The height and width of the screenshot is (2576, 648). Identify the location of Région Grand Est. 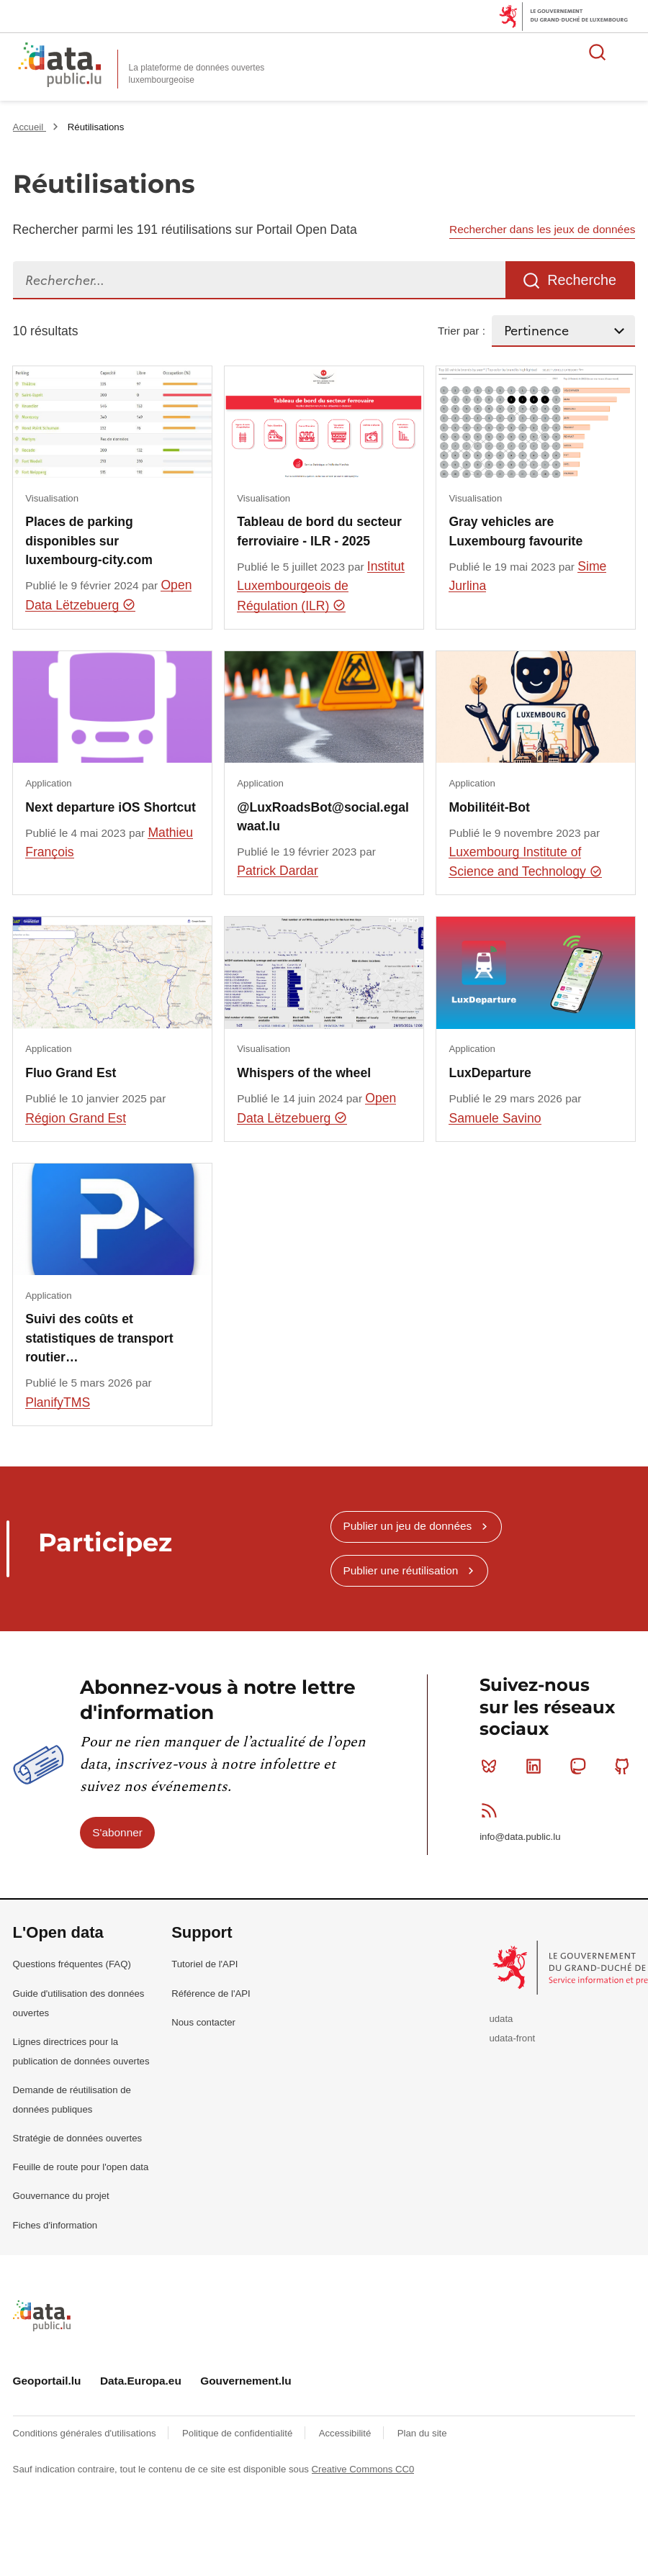
(75, 1118).